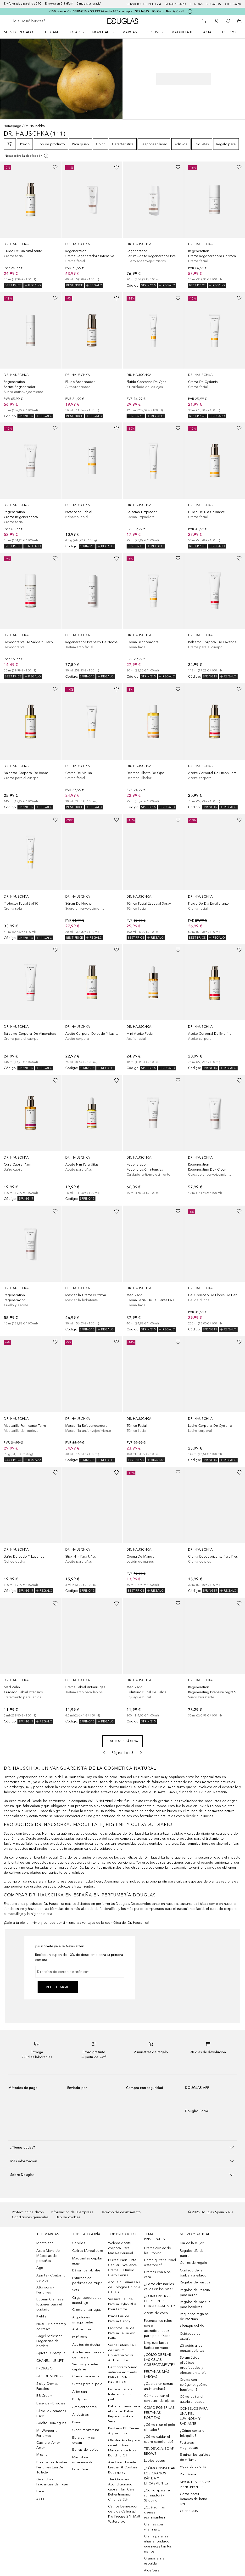 The width and height of the screenshot is (245, 2576). What do you see at coordinates (159, 2475) in the screenshot?
I see `¿CÓMO DISIMULAR LOS GRANOS RÁPIDA Y EFICAZMENTE?` at bounding box center [159, 2475].